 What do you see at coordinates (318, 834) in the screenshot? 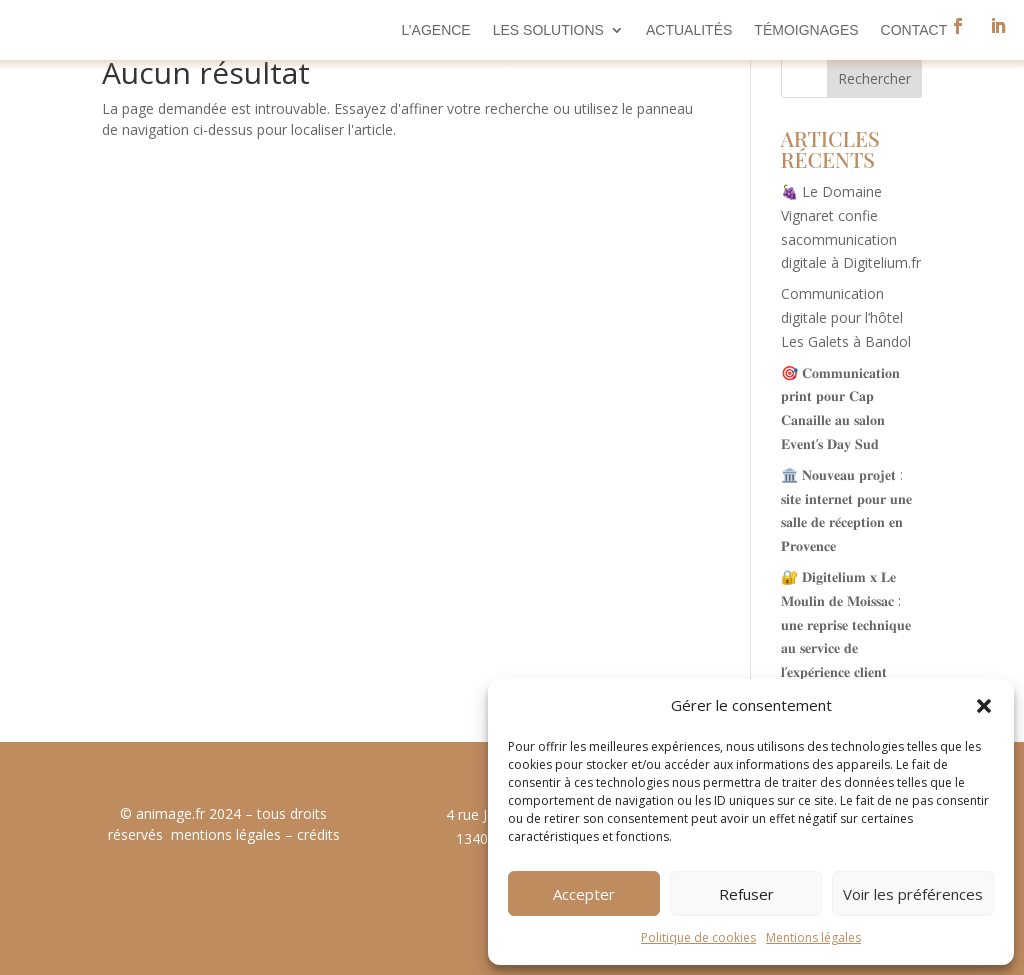
I see `crédits` at bounding box center [318, 834].